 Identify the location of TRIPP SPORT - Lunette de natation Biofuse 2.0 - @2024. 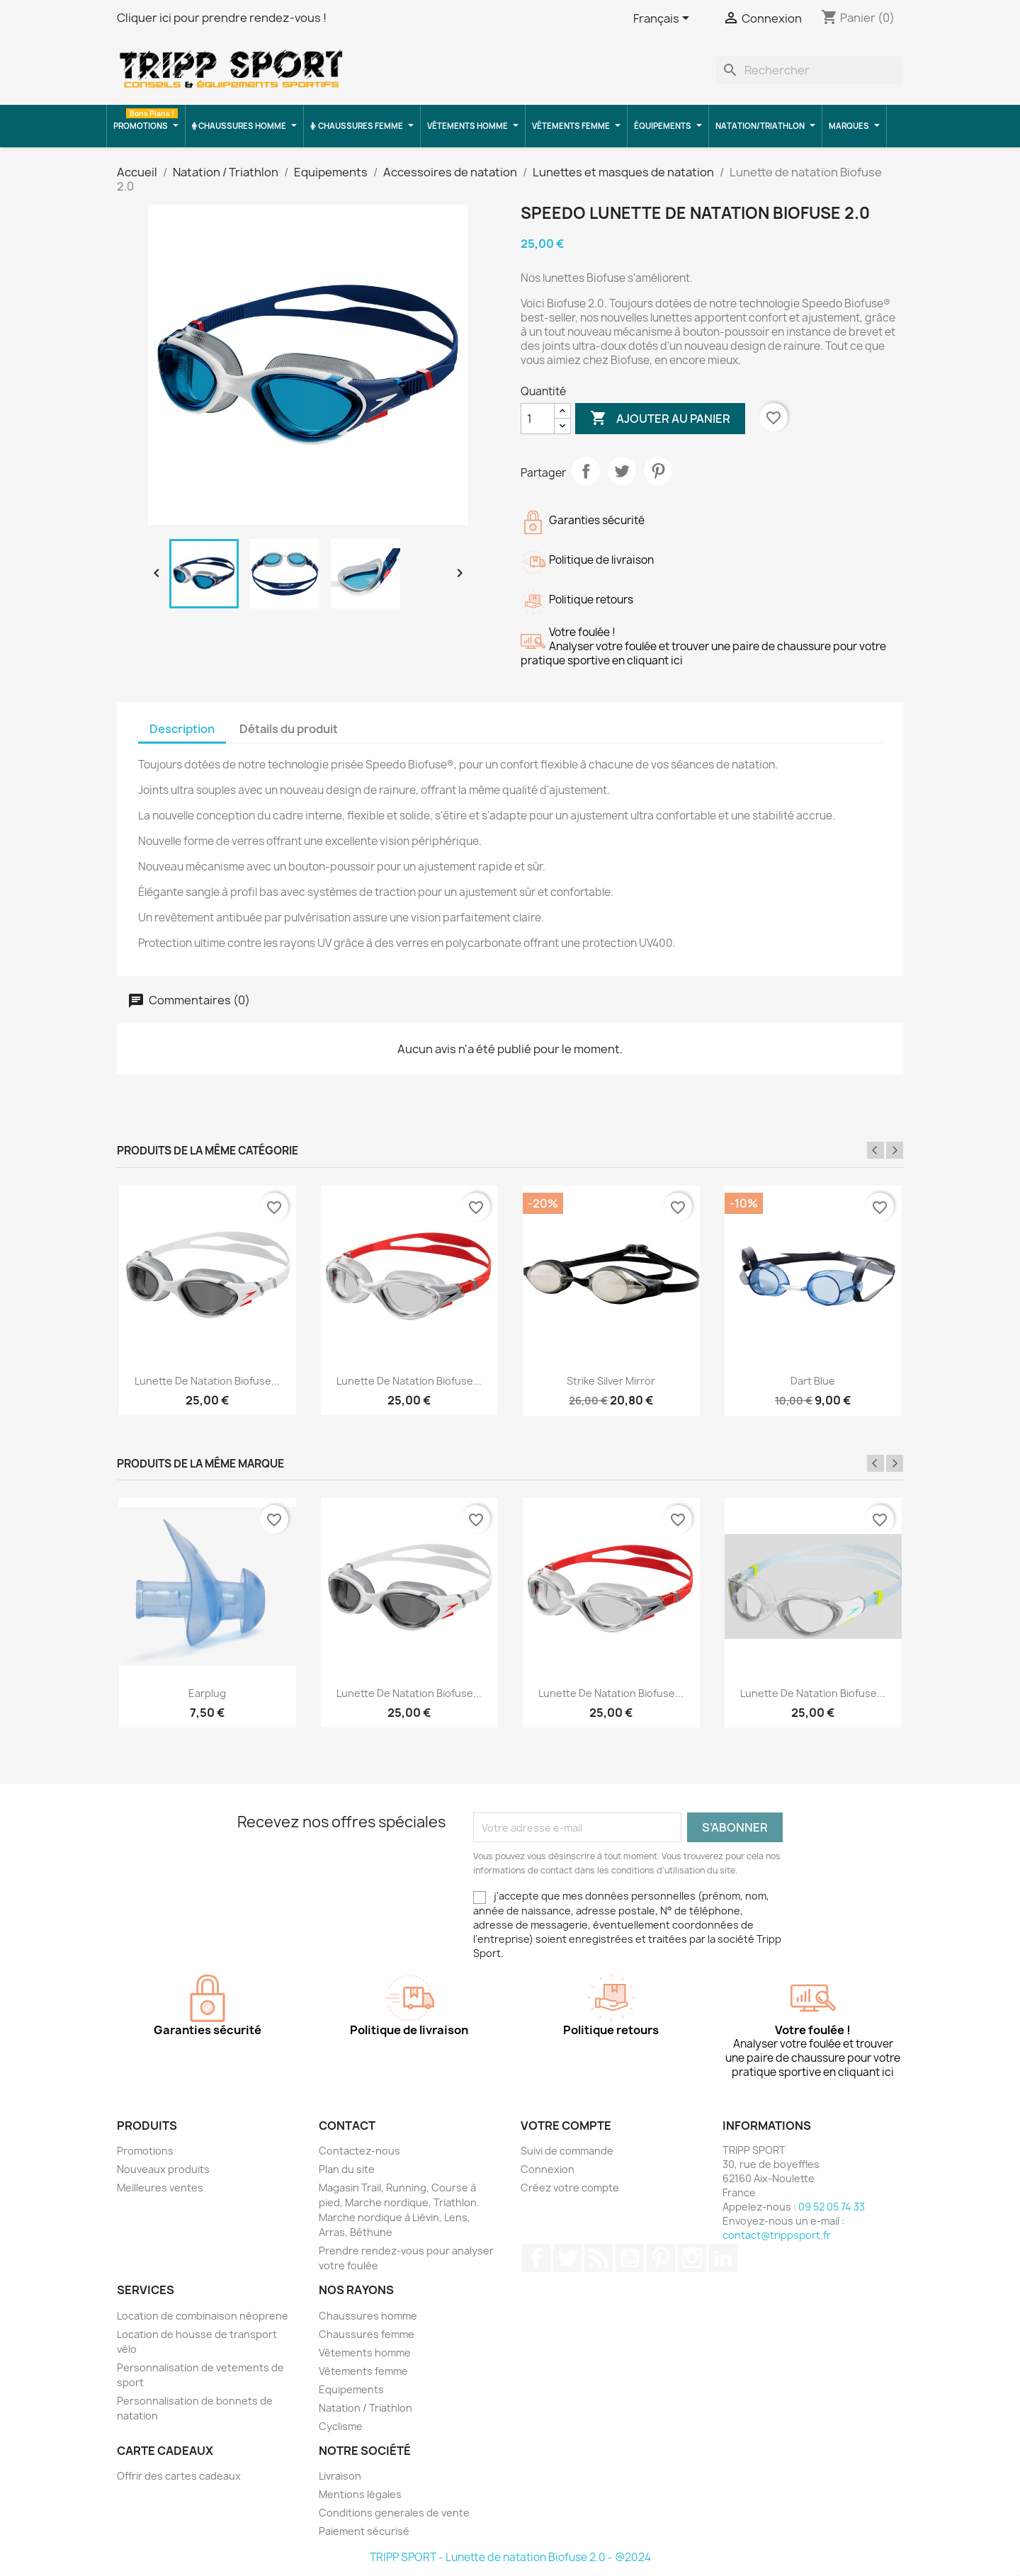
(510, 2557).